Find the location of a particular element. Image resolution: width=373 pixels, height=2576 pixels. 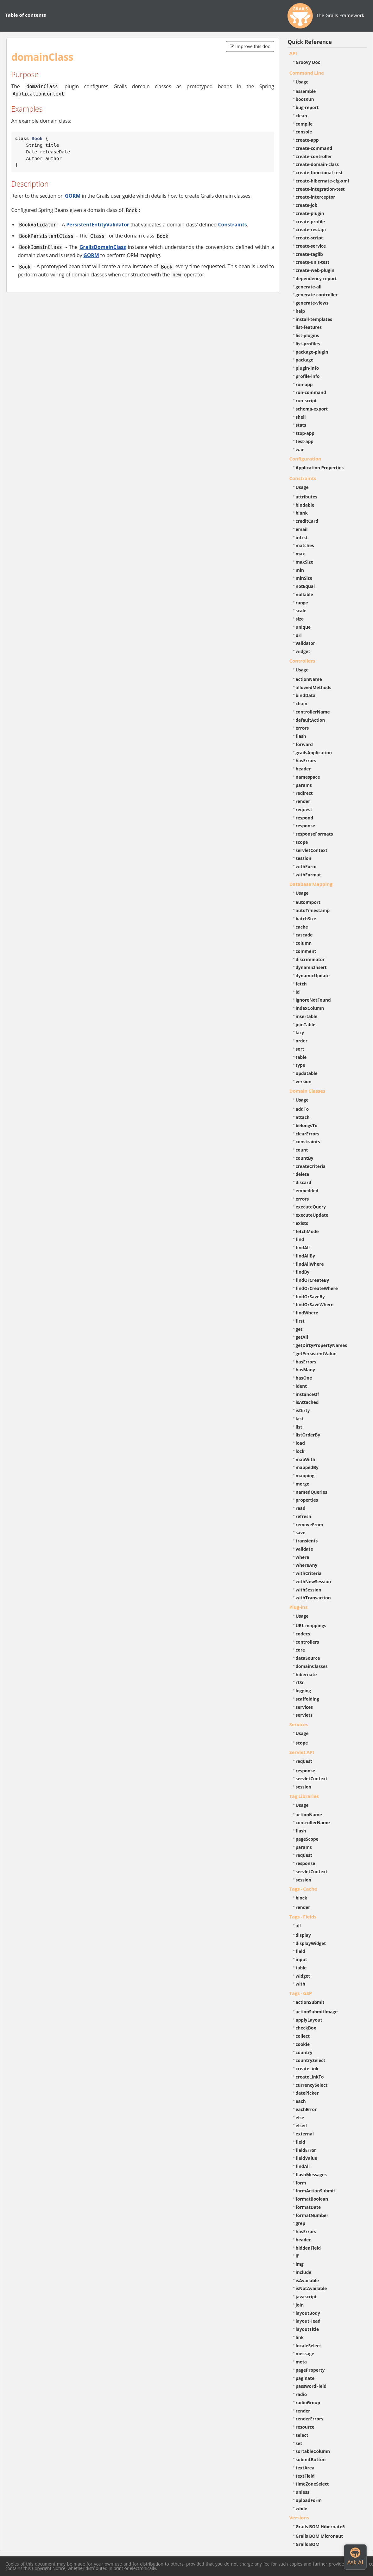

cache is located at coordinates (302, 927).